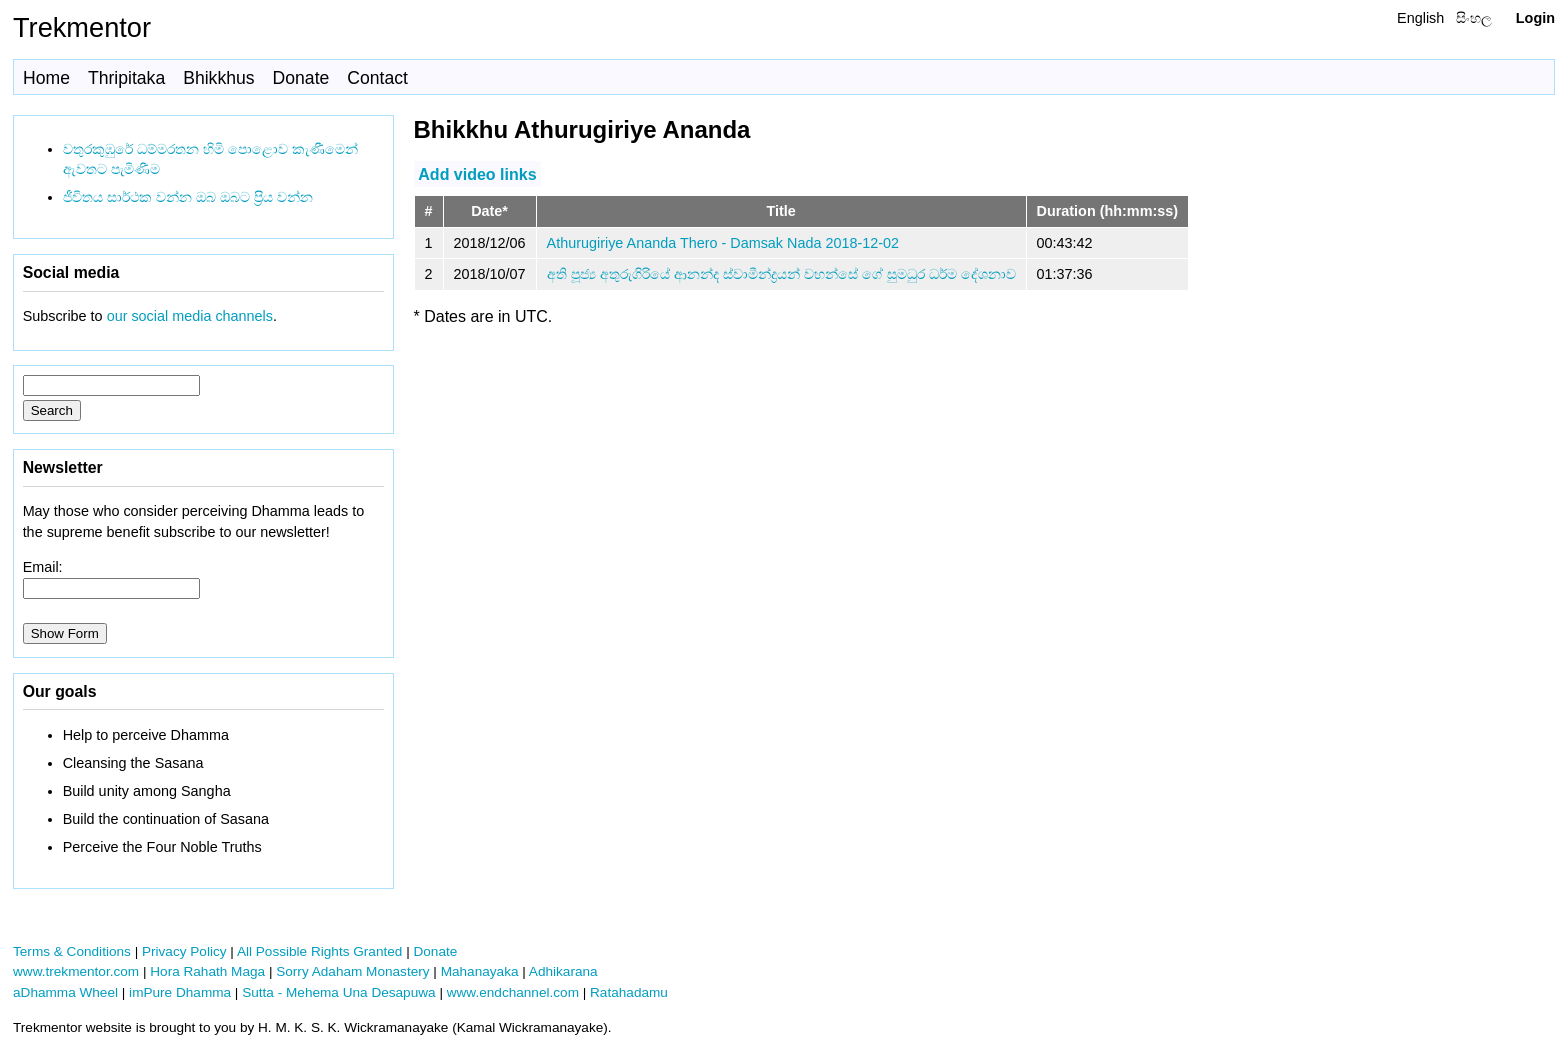 The image size is (1568, 1056). Describe the element at coordinates (207, 971) in the screenshot. I see `Hora Rahath Maga` at that location.